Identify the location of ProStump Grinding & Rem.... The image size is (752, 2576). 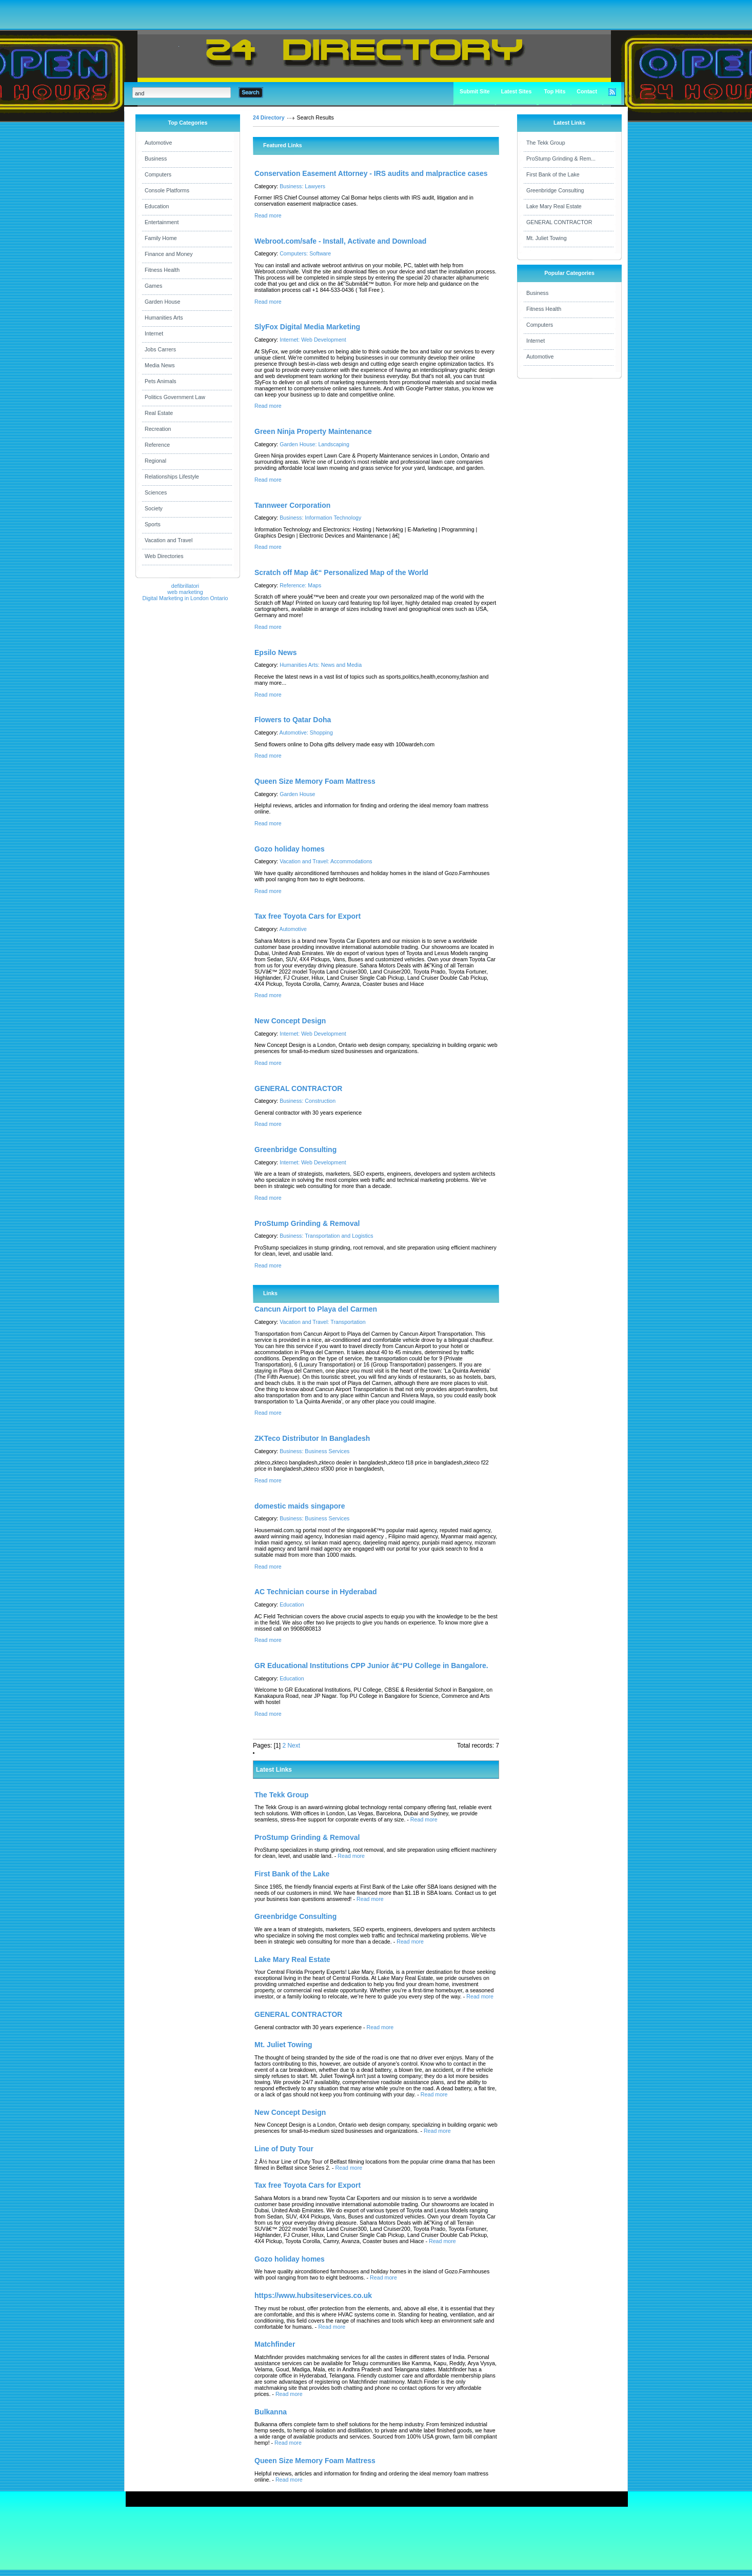
(561, 158).